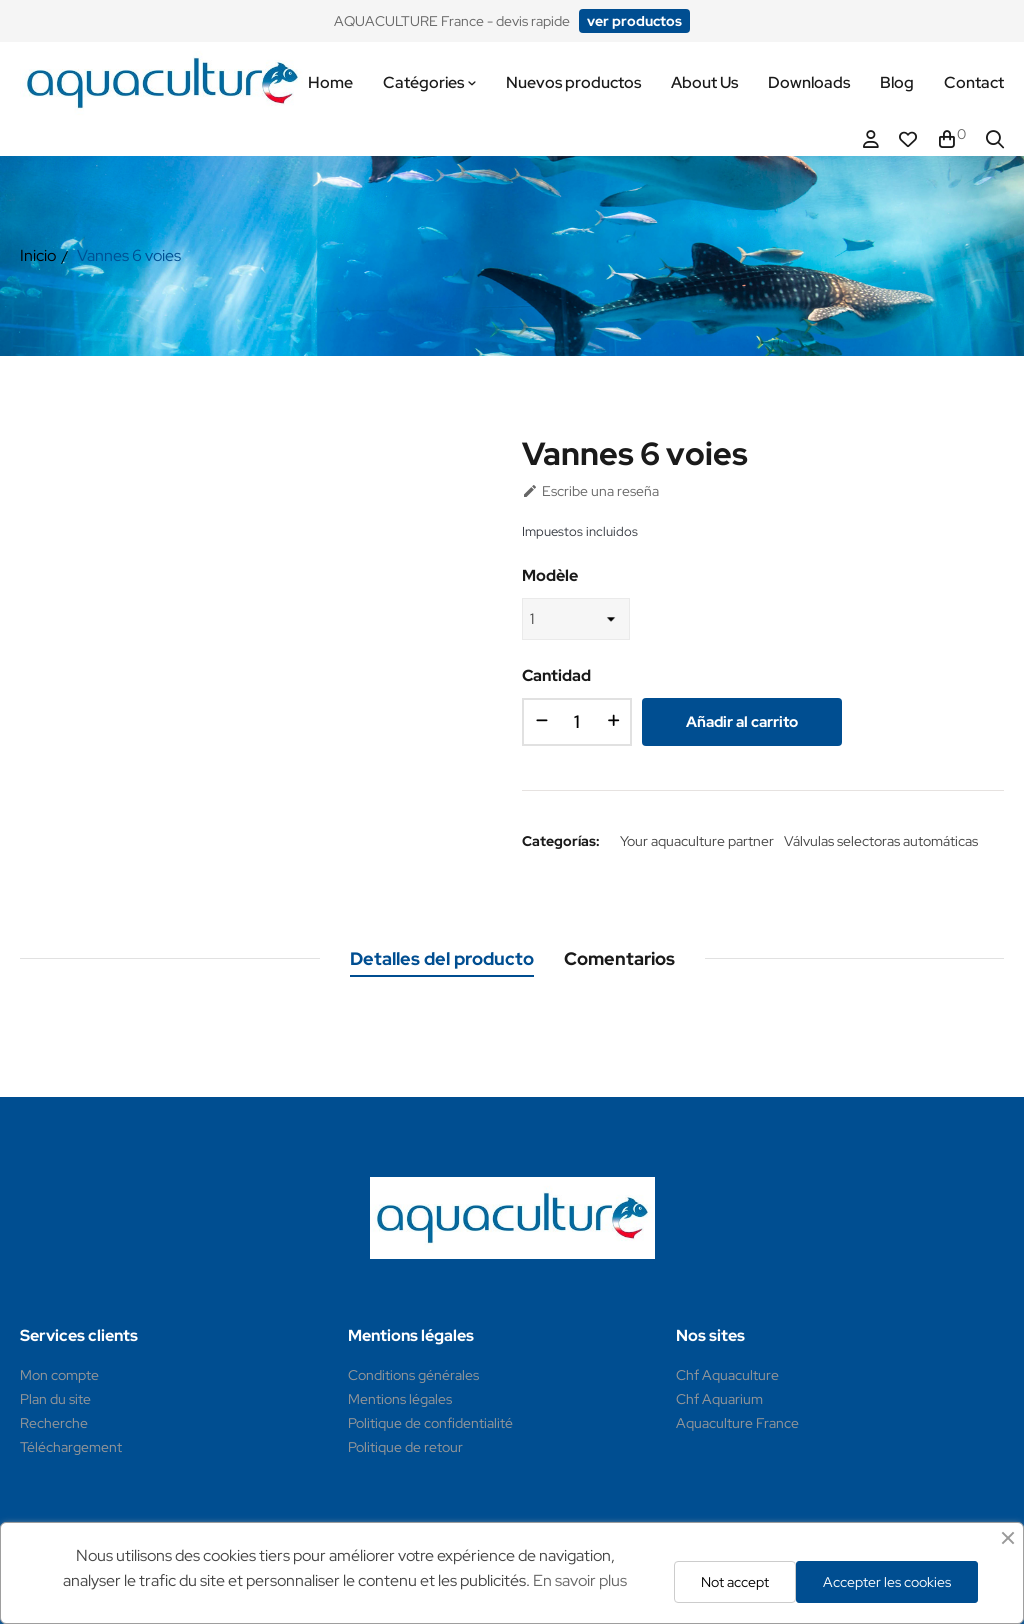 The height and width of the screenshot is (1624, 1024). Describe the element at coordinates (697, 841) in the screenshot. I see `Your aquaculture partner` at that location.